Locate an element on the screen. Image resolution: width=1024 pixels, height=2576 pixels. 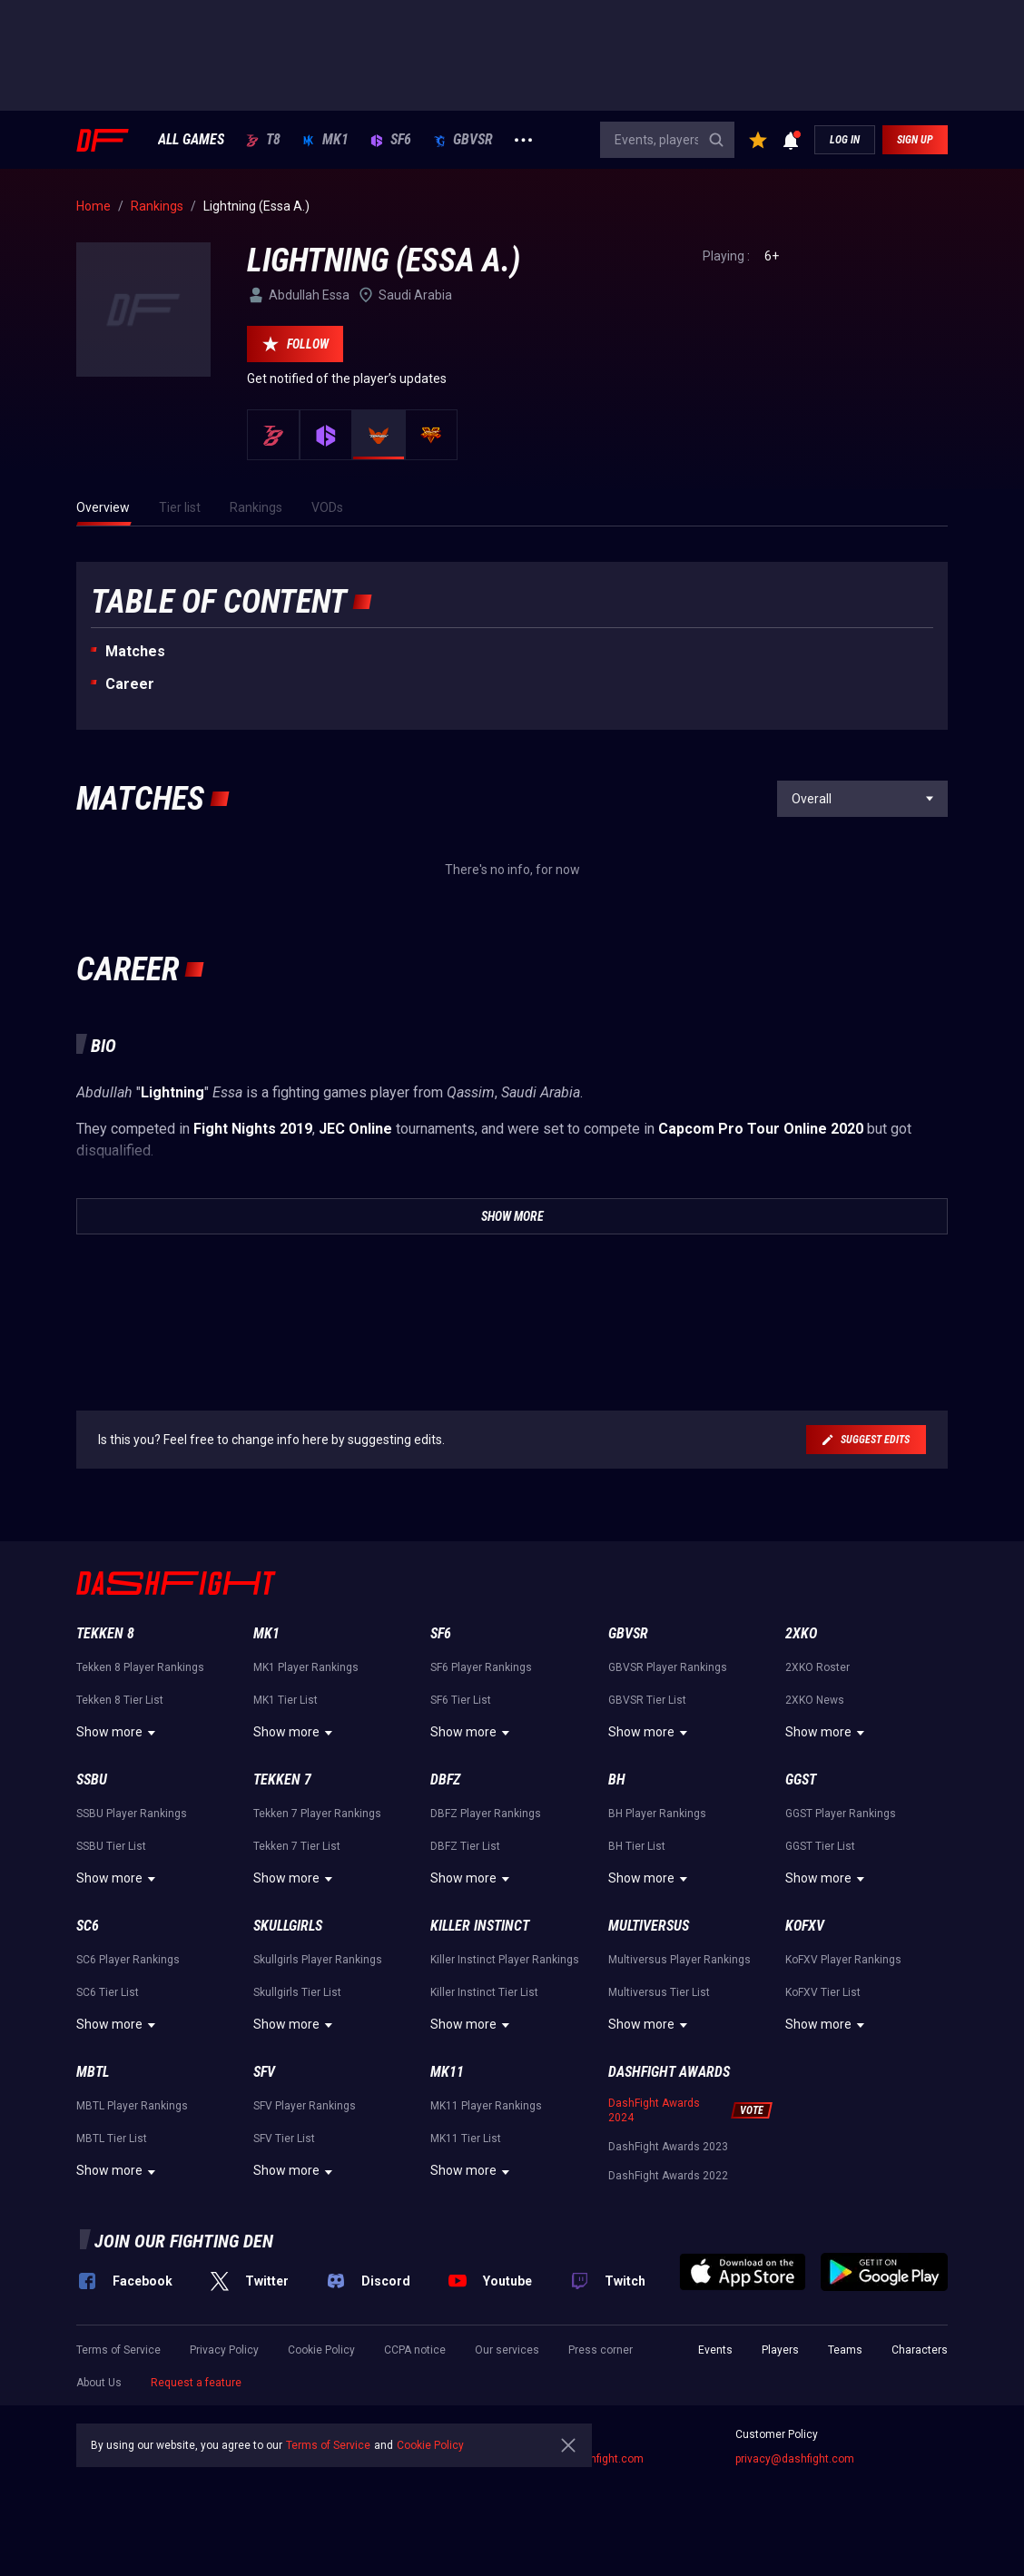
MK11 Tier List is located at coordinates (465, 2138).